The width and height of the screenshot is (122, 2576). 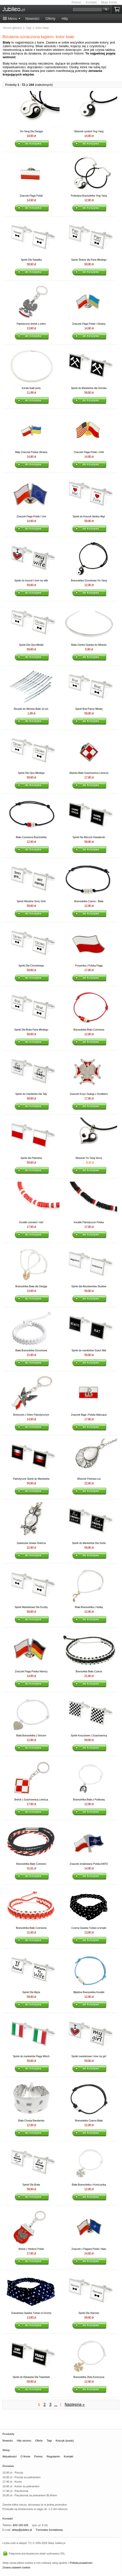 I want to click on Pomoc, so click(x=76, y=2).